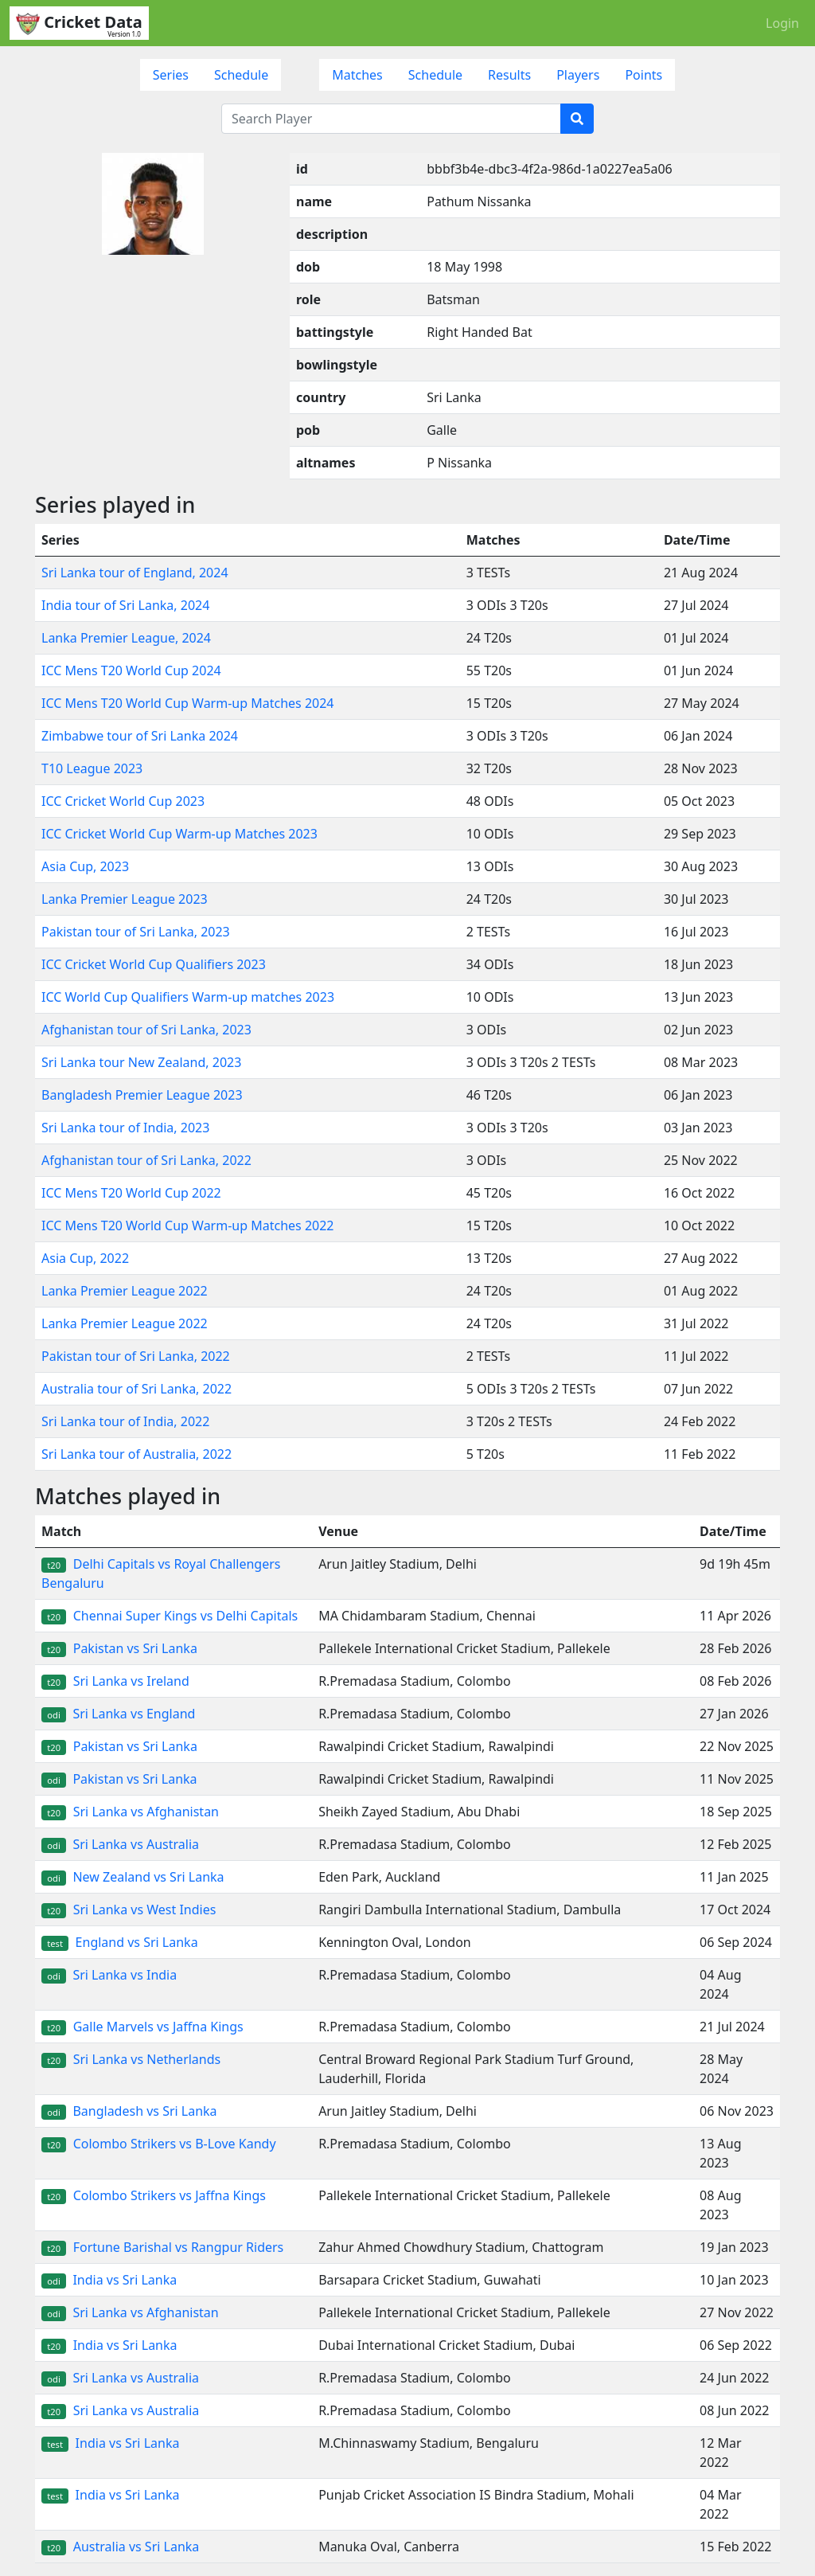 The width and height of the screenshot is (815, 2576). What do you see at coordinates (129, 2111) in the screenshot?
I see `Bangladesh vs Sri Lanka` at bounding box center [129, 2111].